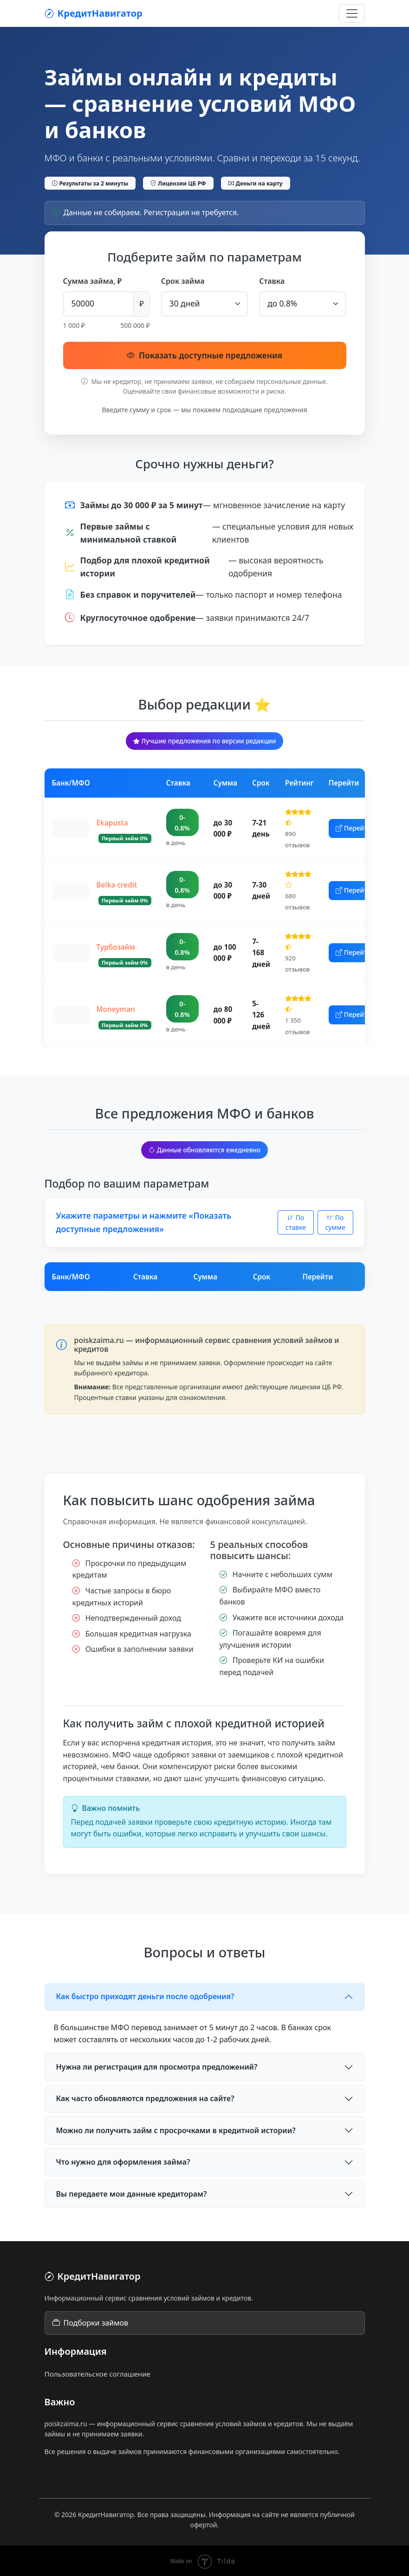  Describe the element at coordinates (352, 13) in the screenshot. I see `[Открыть меню]` at that location.